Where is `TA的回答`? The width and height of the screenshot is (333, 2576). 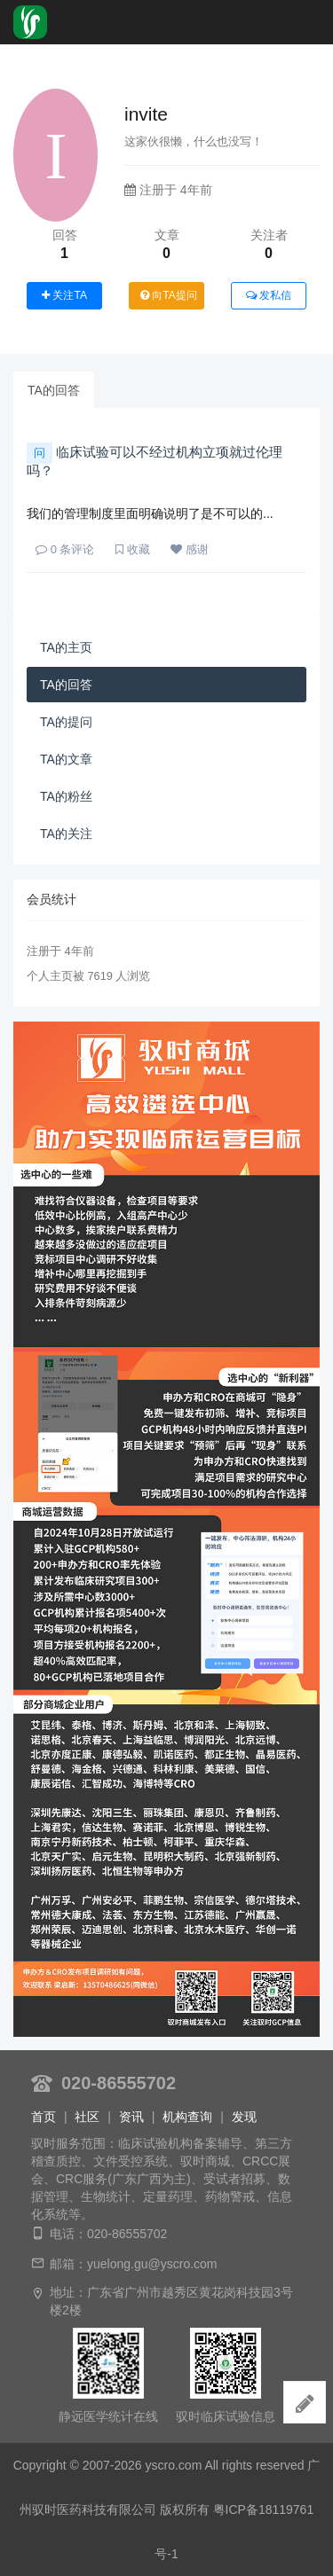 TA的回答 is located at coordinates (54, 390).